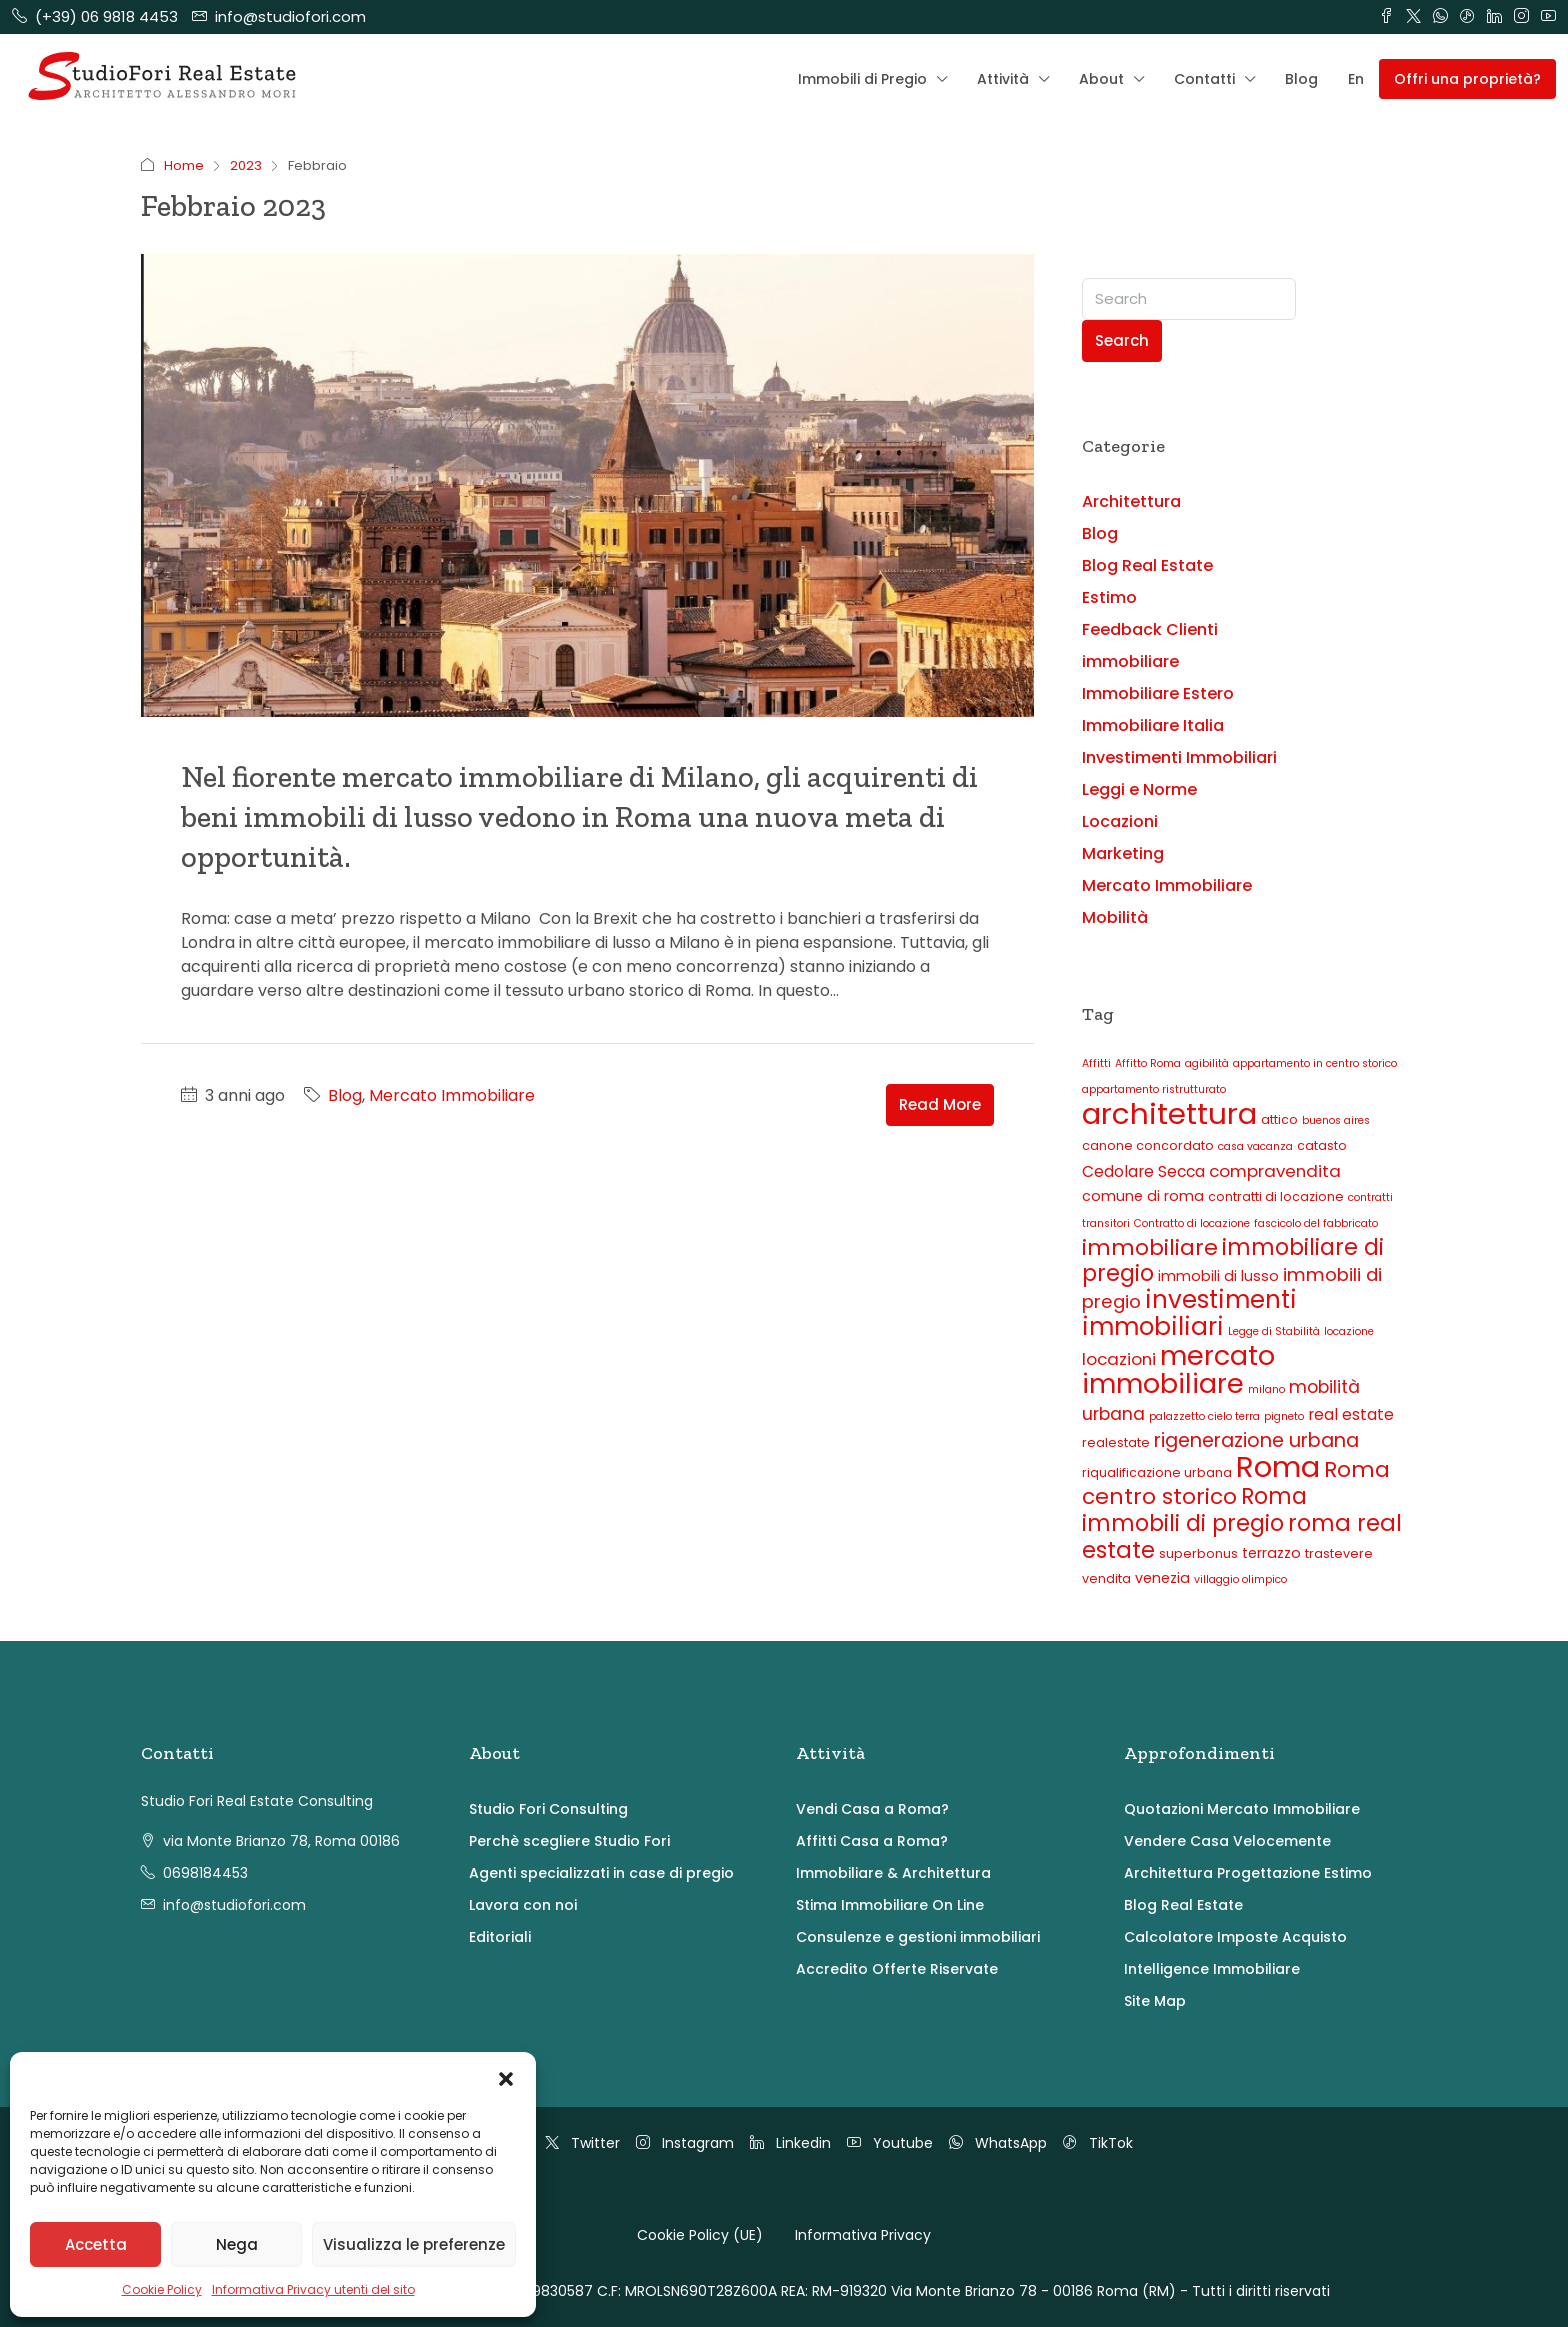 The height and width of the screenshot is (2327, 1568). What do you see at coordinates (1207, 1063) in the screenshot?
I see `agibilità [agibilità (2 elementi)]` at bounding box center [1207, 1063].